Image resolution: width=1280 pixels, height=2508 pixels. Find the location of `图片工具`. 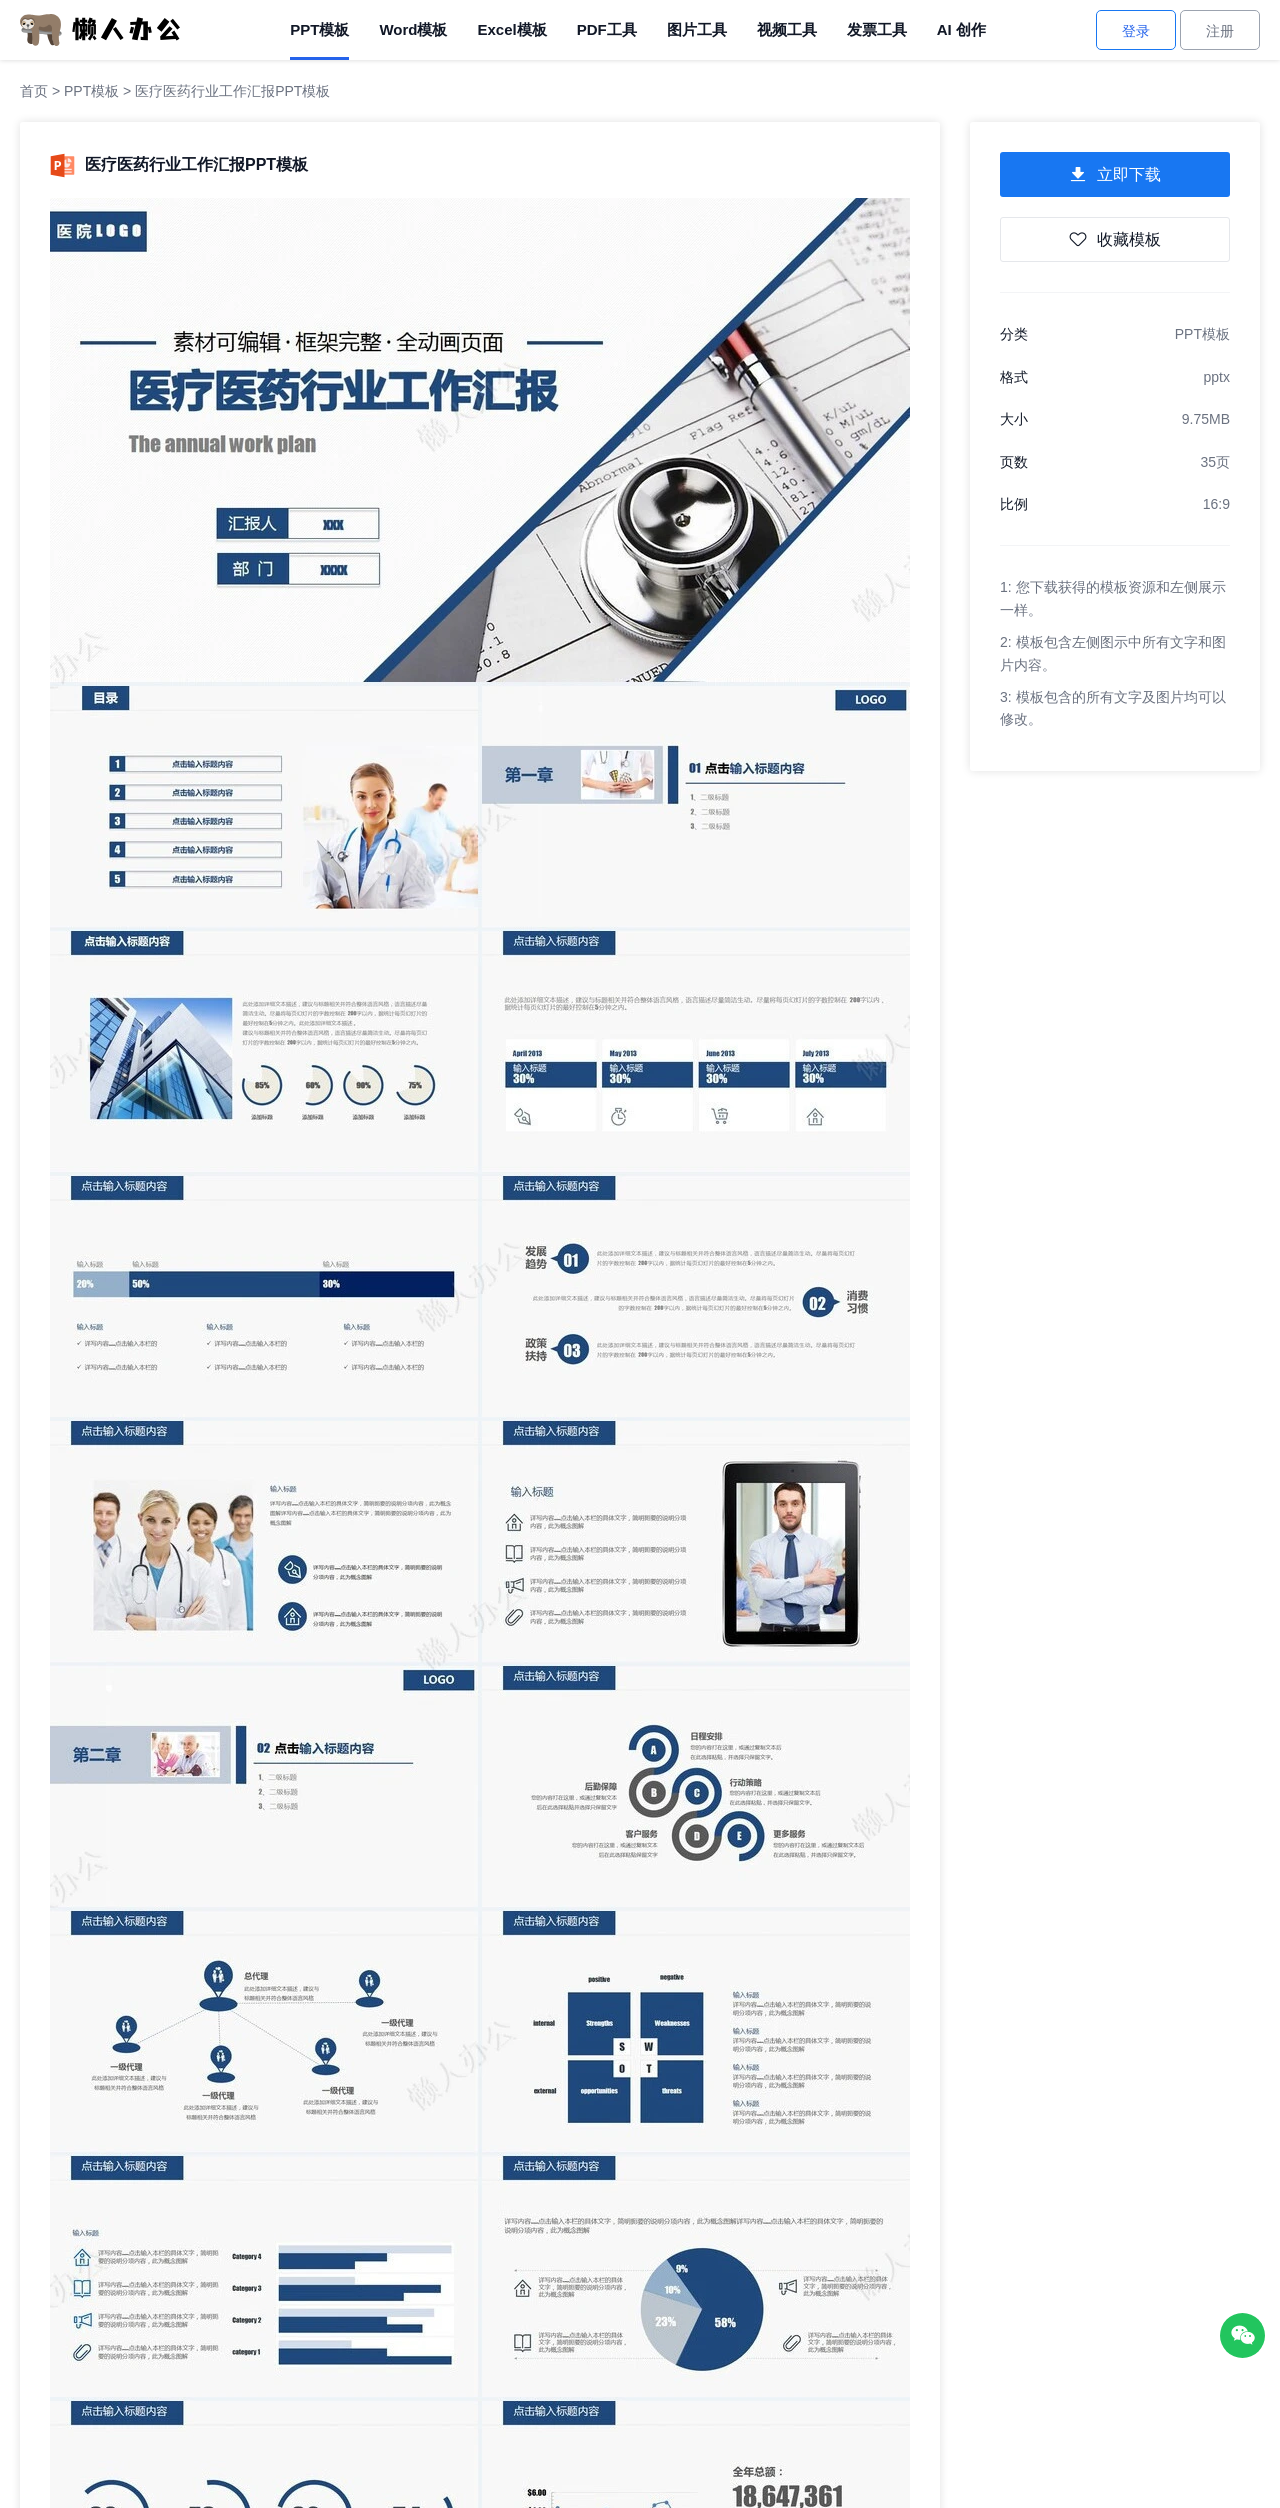

图片工具 is located at coordinates (697, 29).